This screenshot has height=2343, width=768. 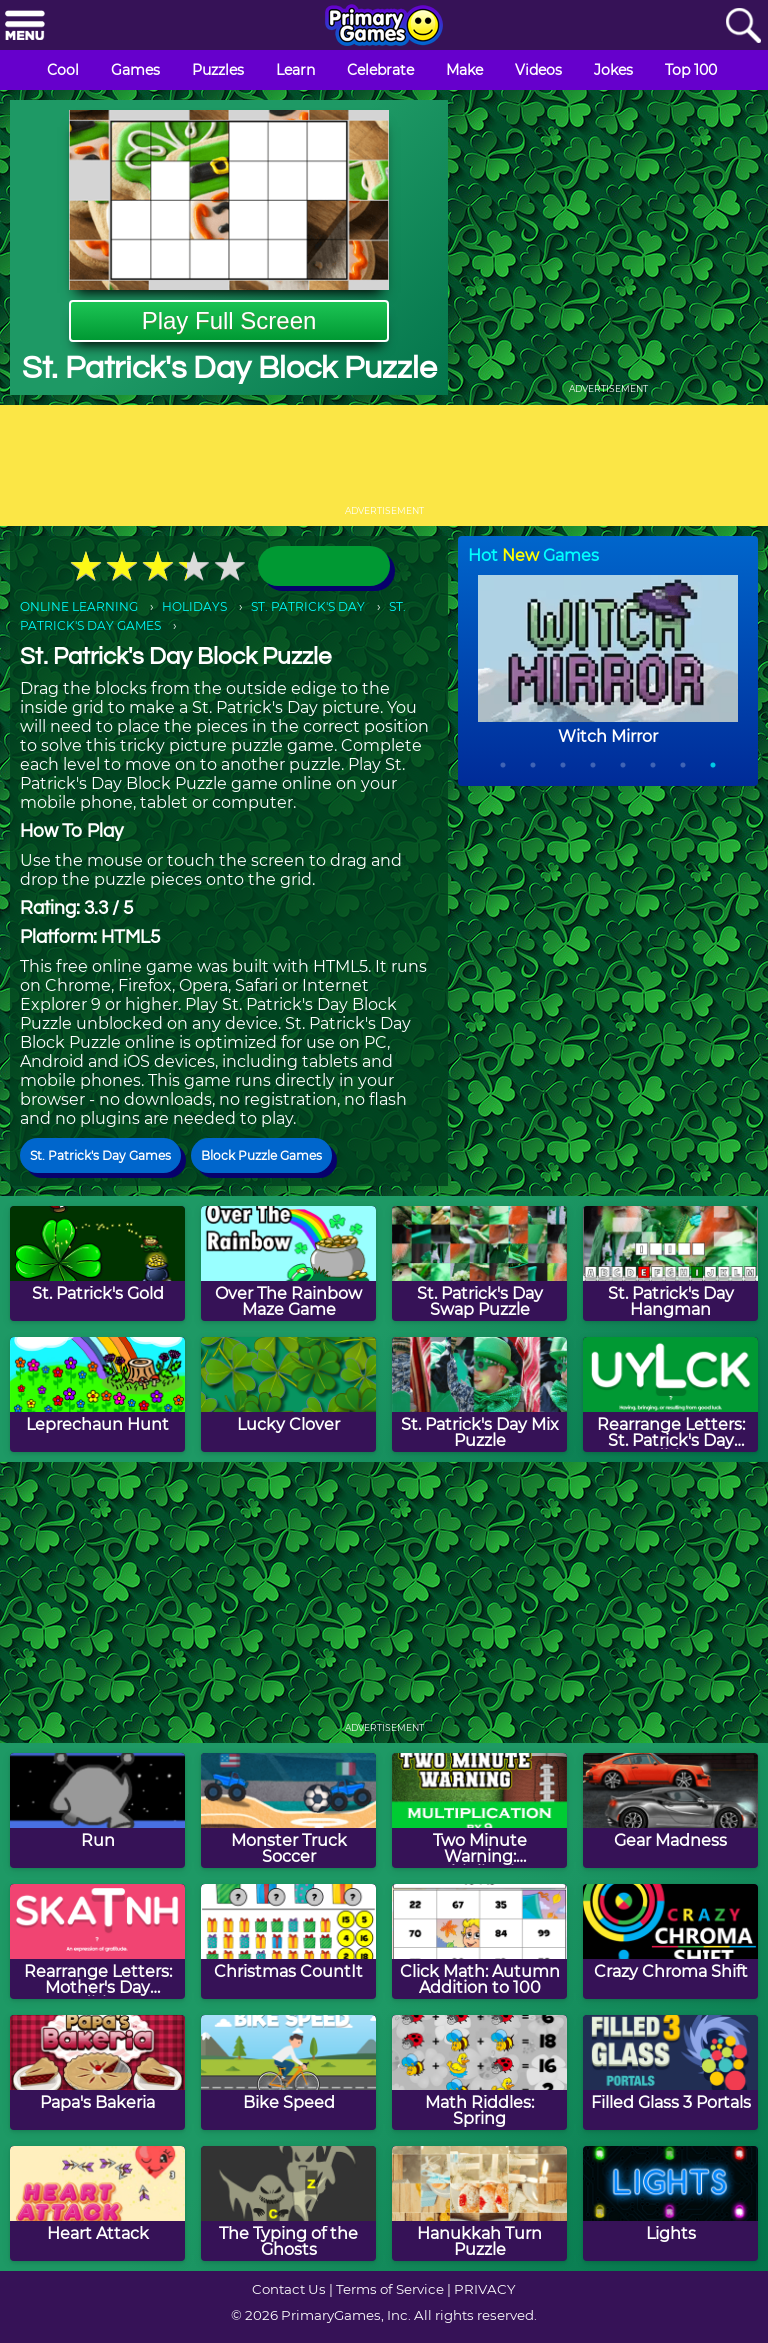 I want to click on ST. PATRICK'S DAY, so click(x=308, y=606).